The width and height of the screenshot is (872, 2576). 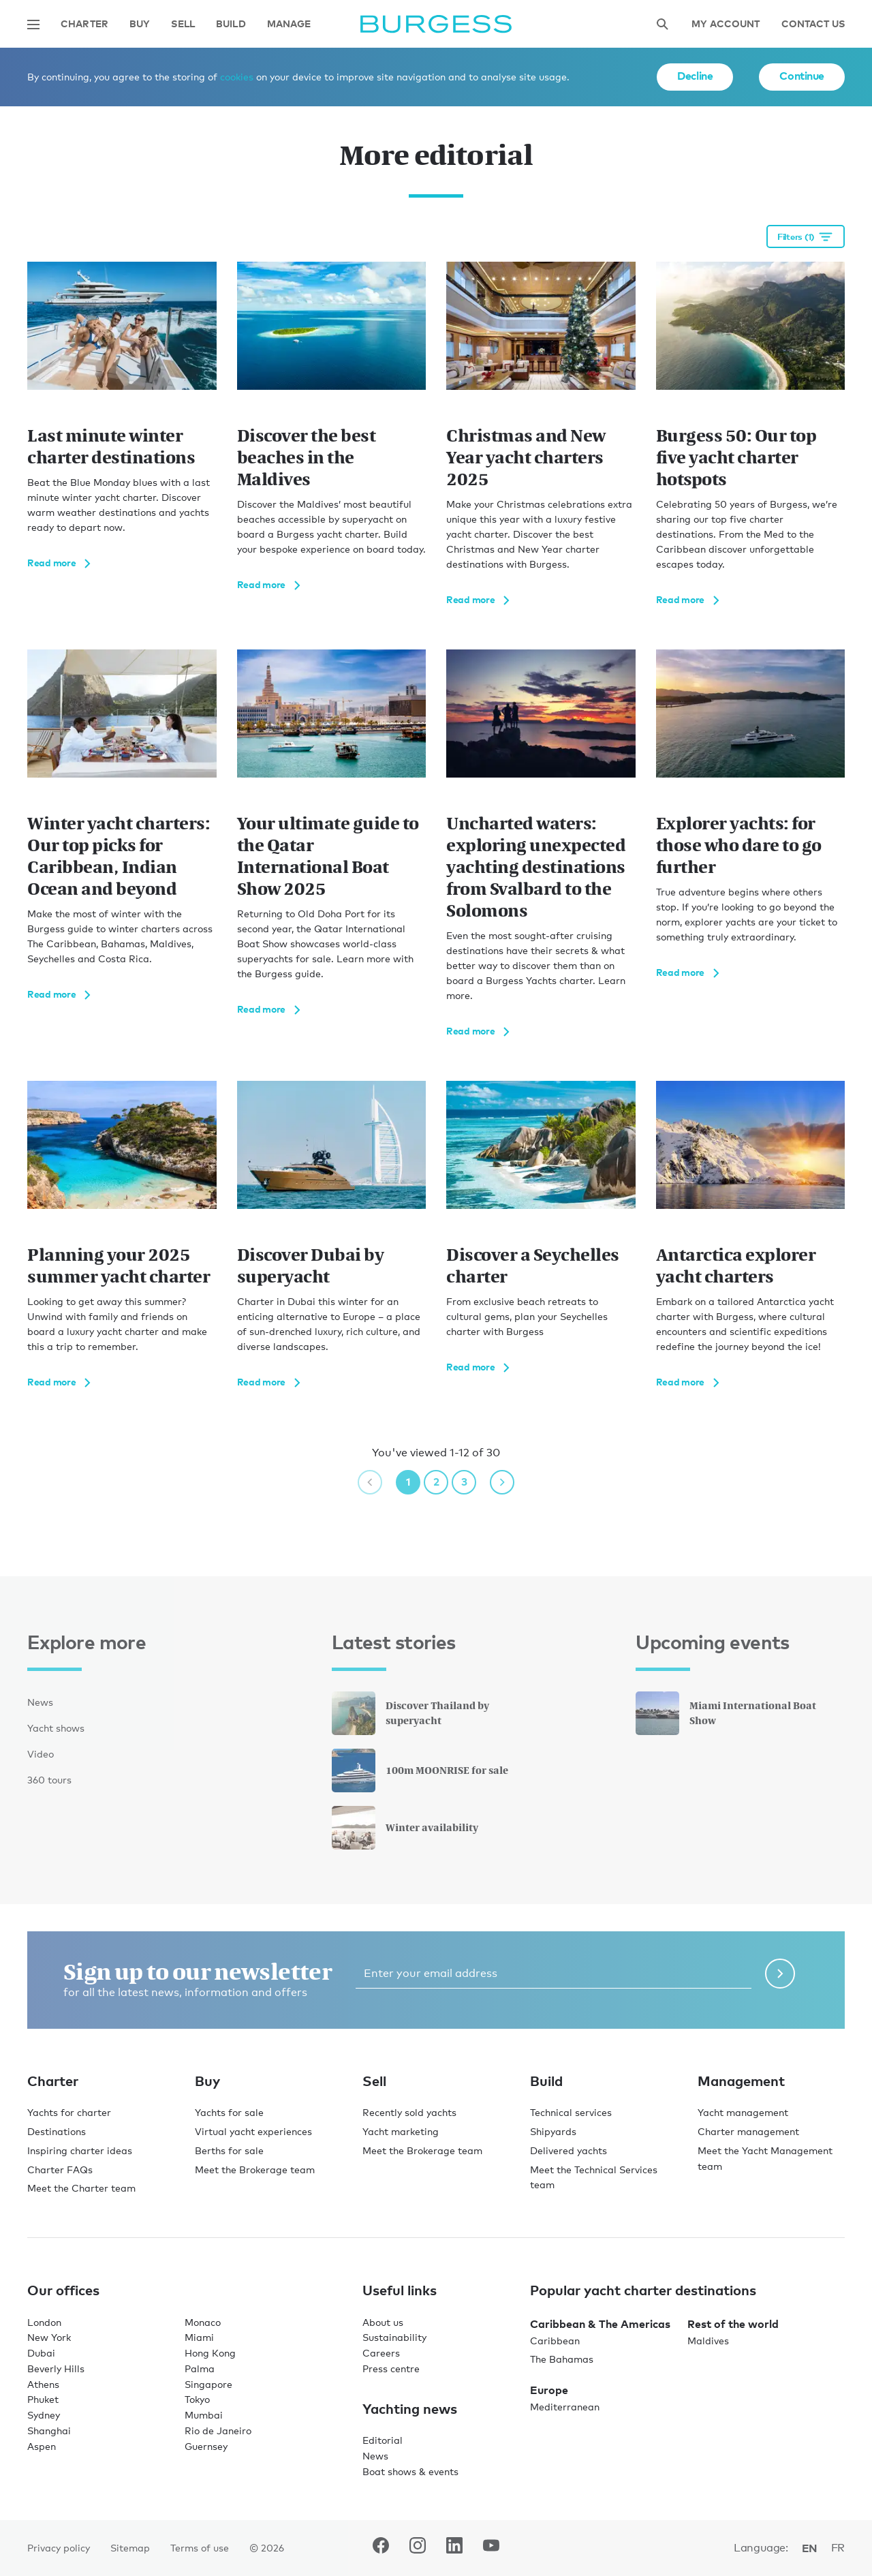 What do you see at coordinates (743, 2112) in the screenshot?
I see `Yacht management` at bounding box center [743, 2112].